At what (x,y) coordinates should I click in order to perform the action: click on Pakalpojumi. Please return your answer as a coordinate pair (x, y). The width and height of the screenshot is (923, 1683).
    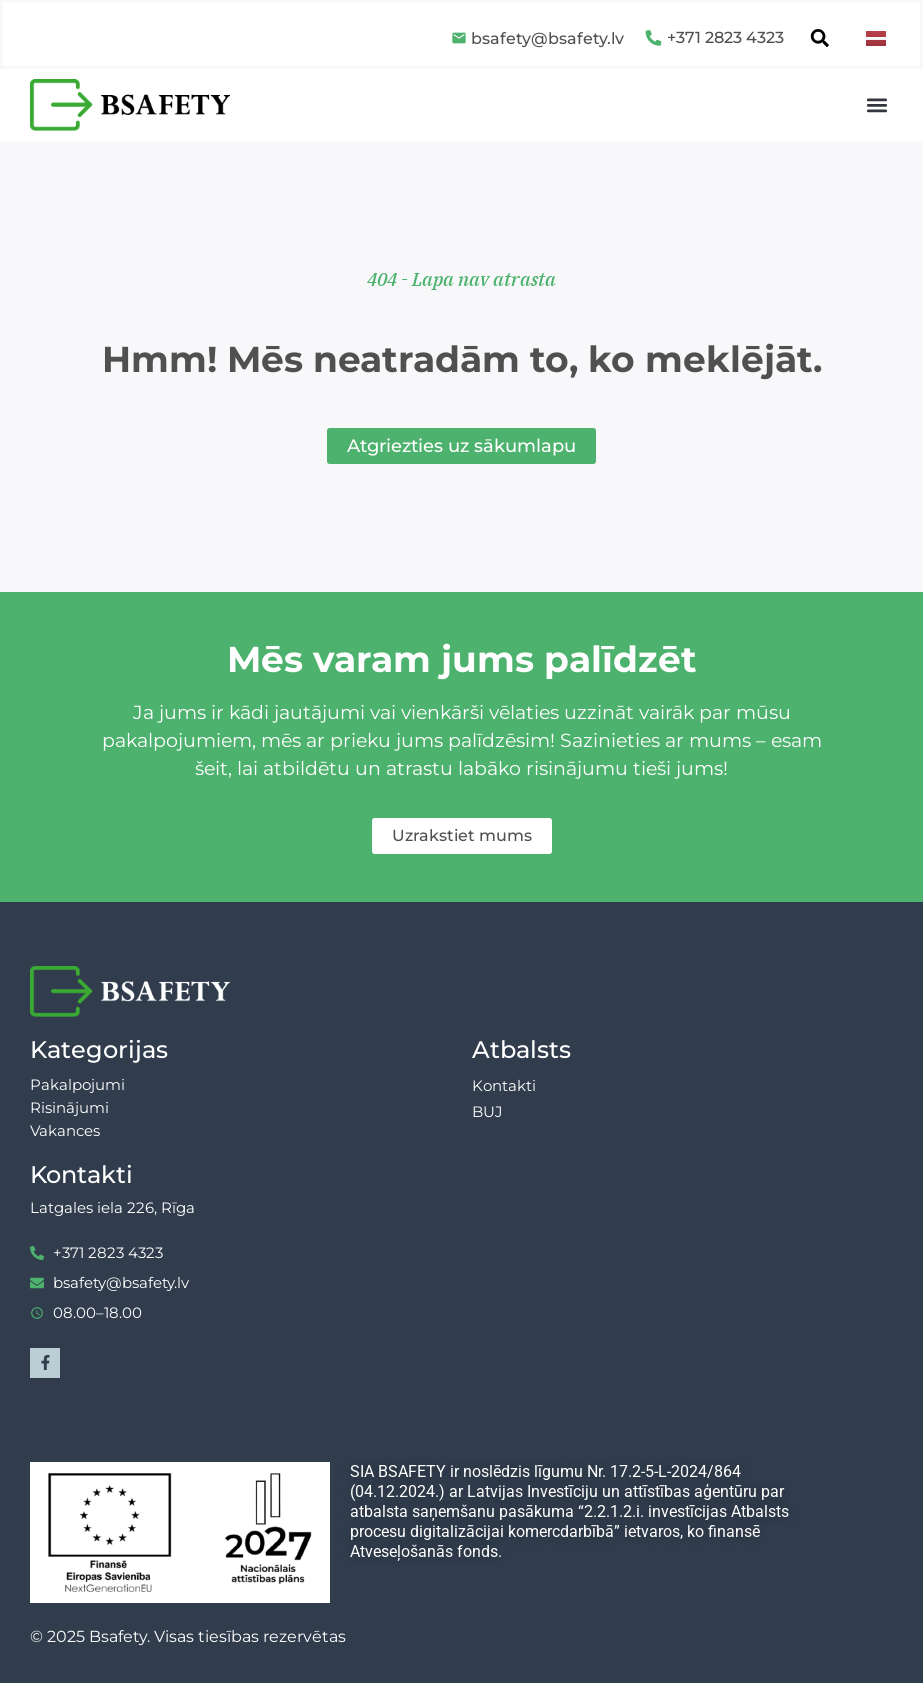
    Looking at the image, I should click on (77, 1084).